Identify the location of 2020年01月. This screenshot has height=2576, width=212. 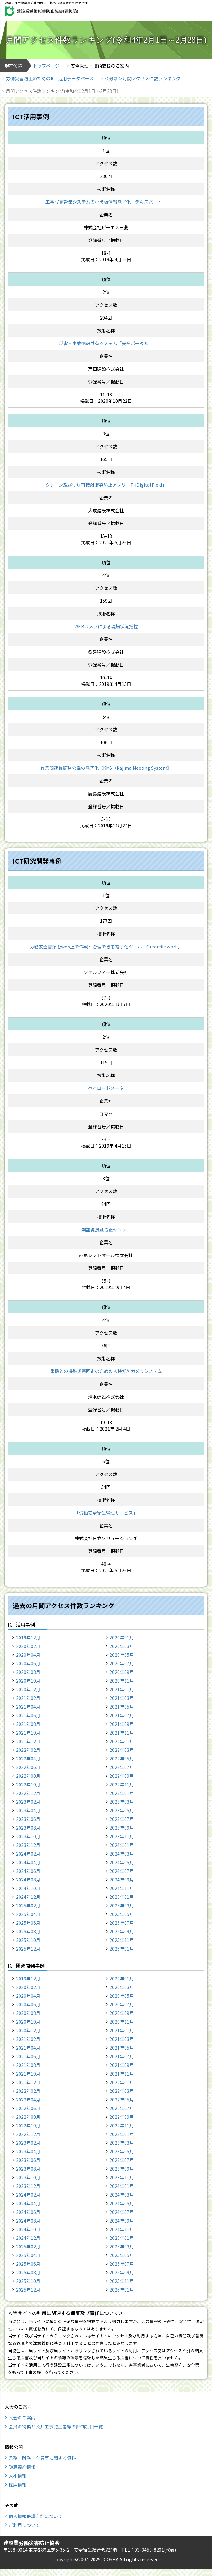
(122, 1637).